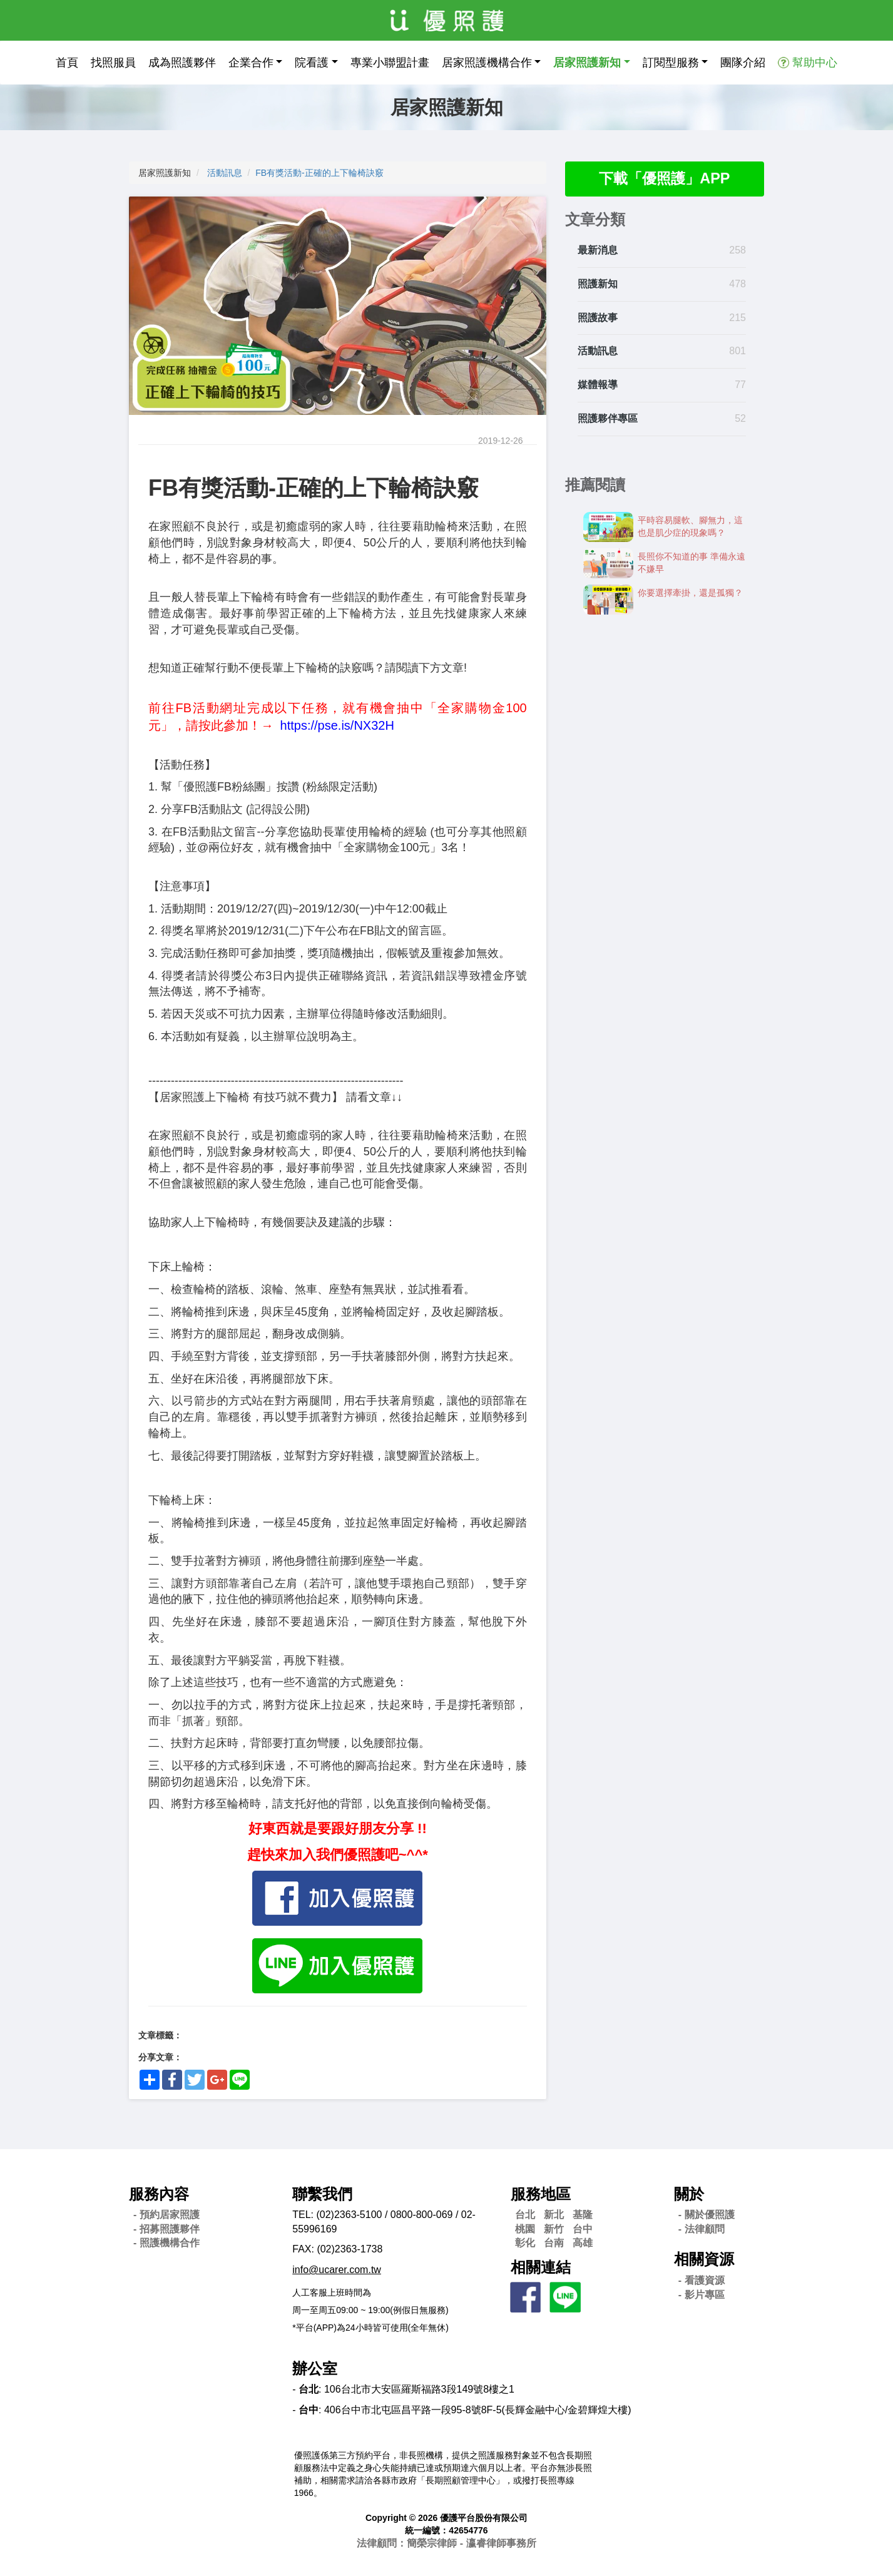  I want to click on 照護夥伴專區, so click(608, 419).